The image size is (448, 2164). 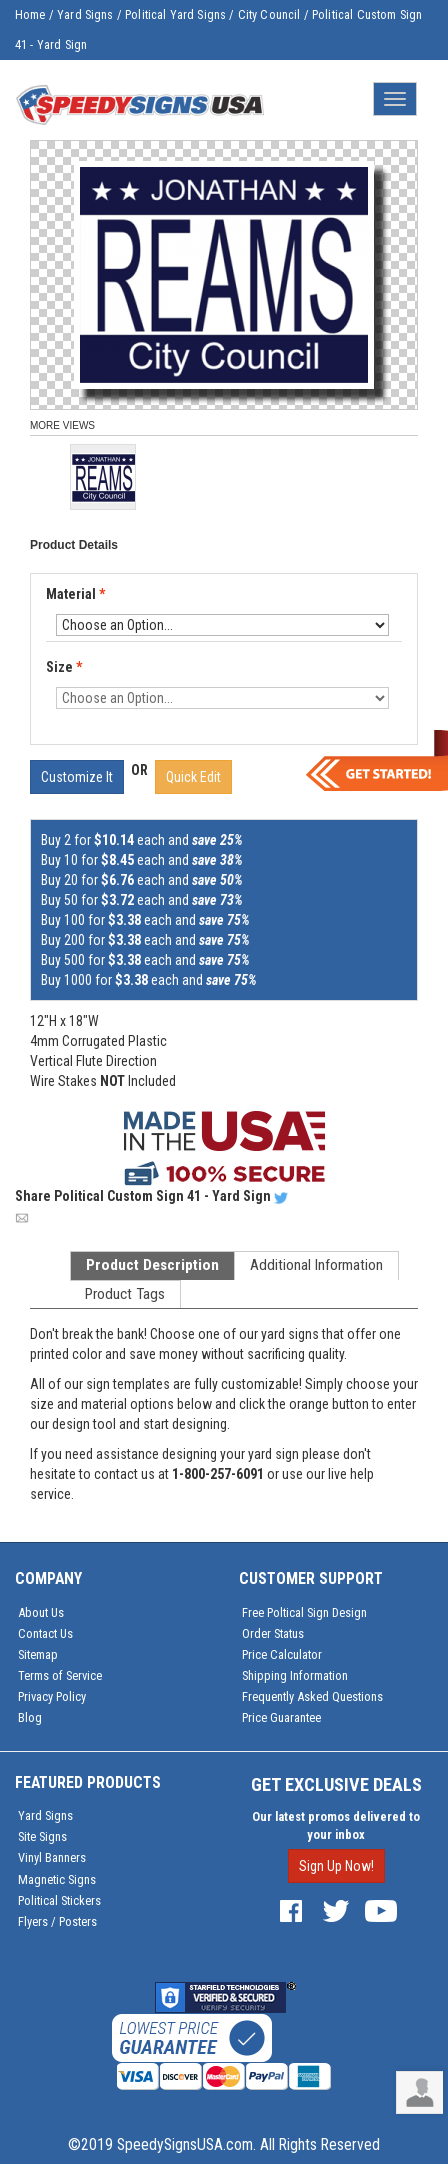 What do you see at coordinates (52, 1696) in the screenshot?
I see `Privacy Policy` at bounding box center [52, 1696].